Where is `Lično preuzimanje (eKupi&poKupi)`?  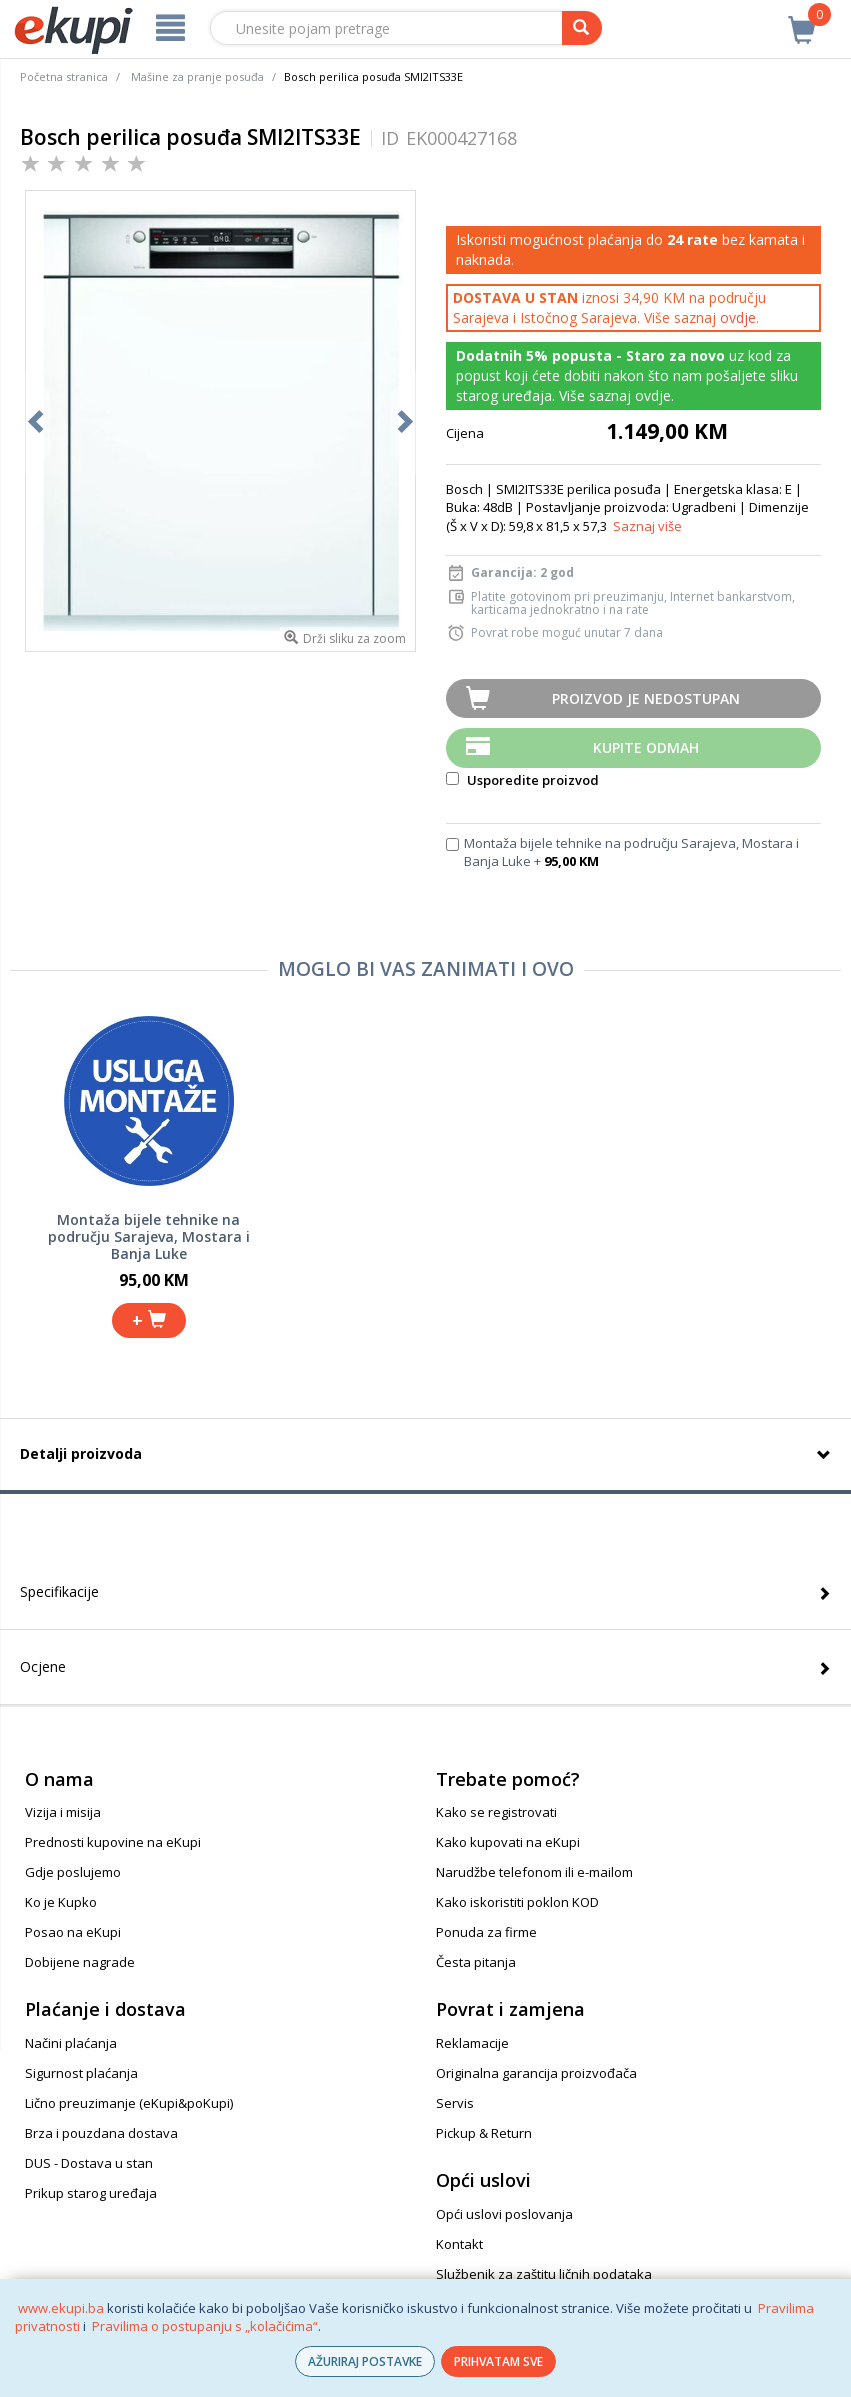
Lično preuzimanje (eKupi&poKupi) is located at coordinates (129, 2103).